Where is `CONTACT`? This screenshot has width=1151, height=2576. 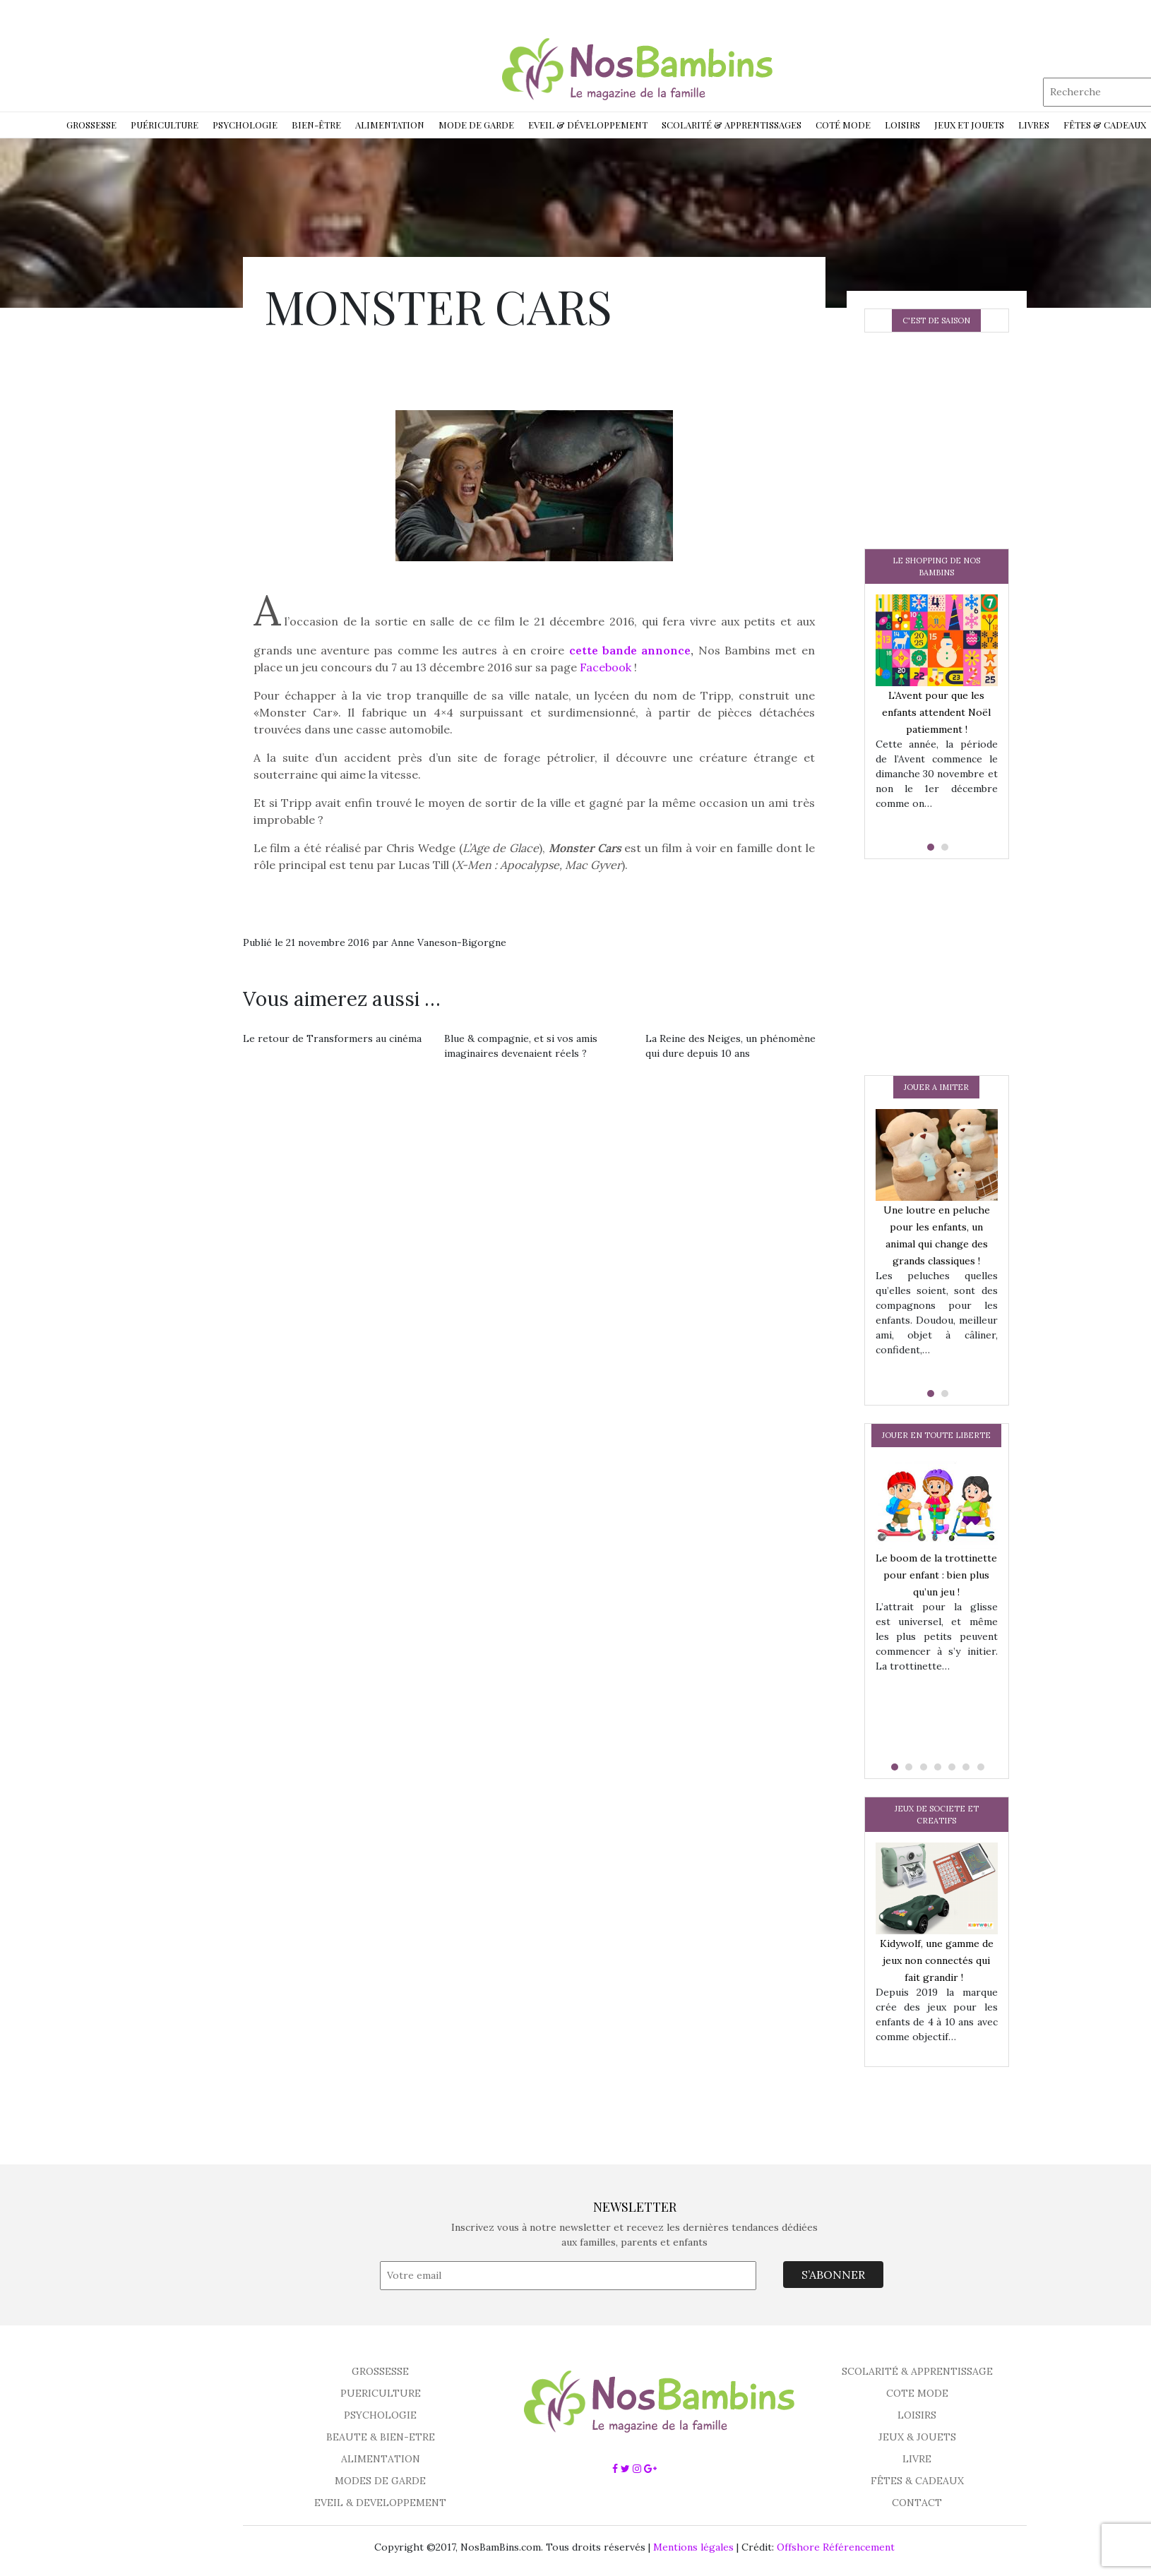 CONTACT is located at coordinates (917, 2502).